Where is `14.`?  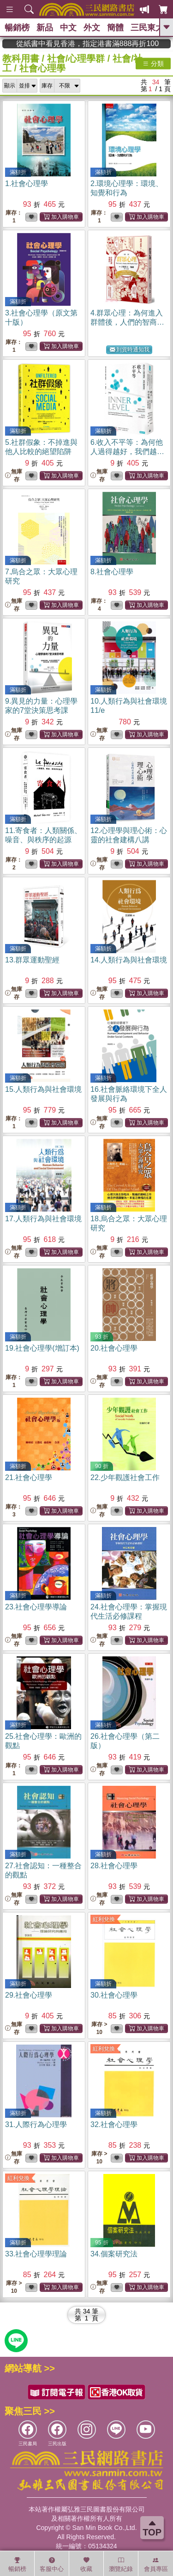 14. is located at coordinates (128, 960).